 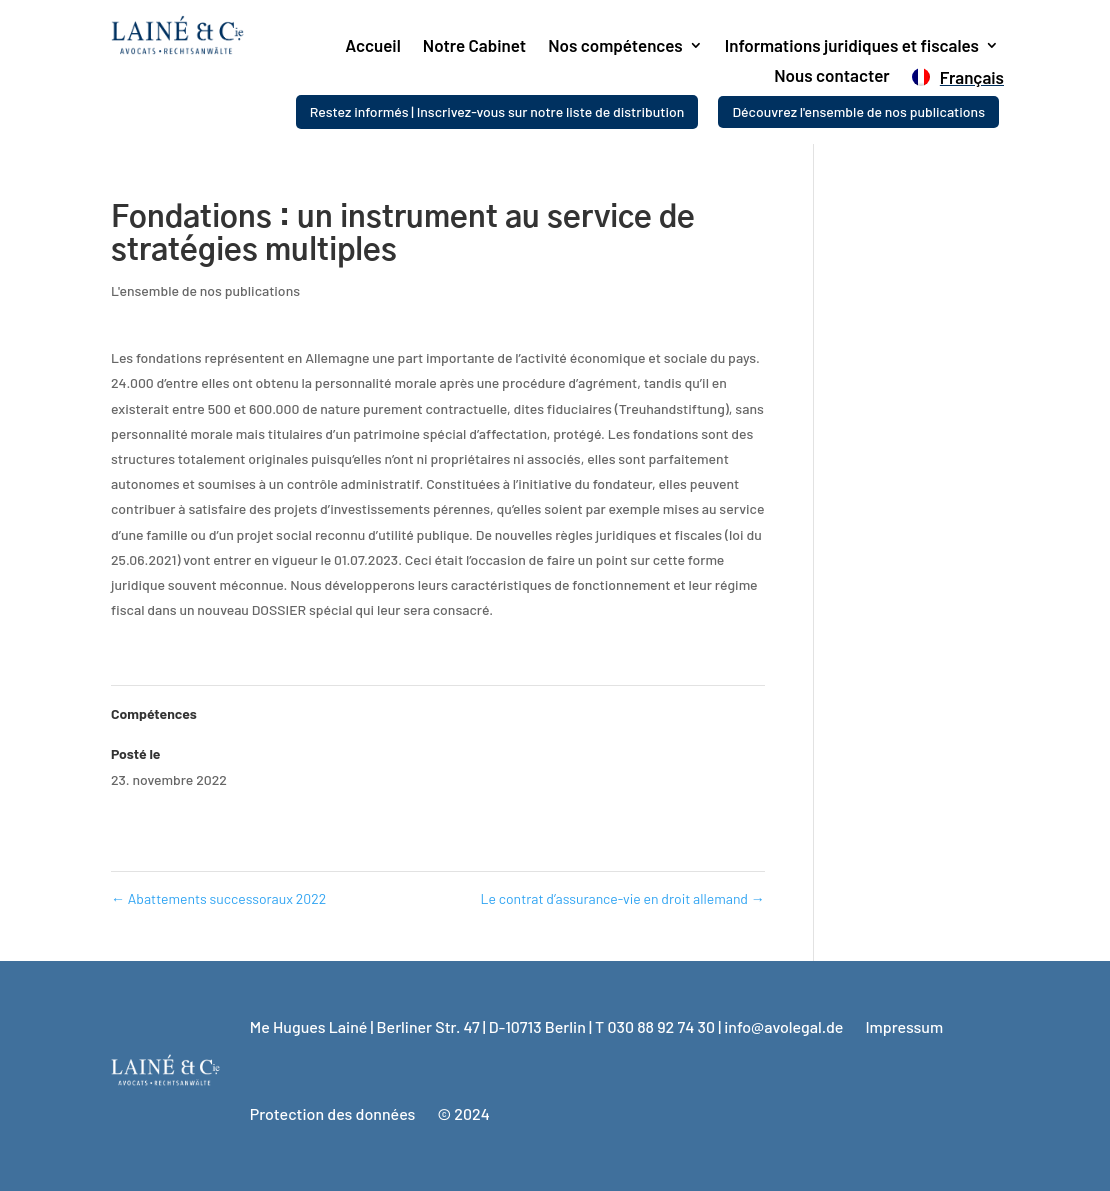 What do you see at coordinates (615, 46) in the screenshot?
I see `Nos compétences` at bounding box center [615, 46].